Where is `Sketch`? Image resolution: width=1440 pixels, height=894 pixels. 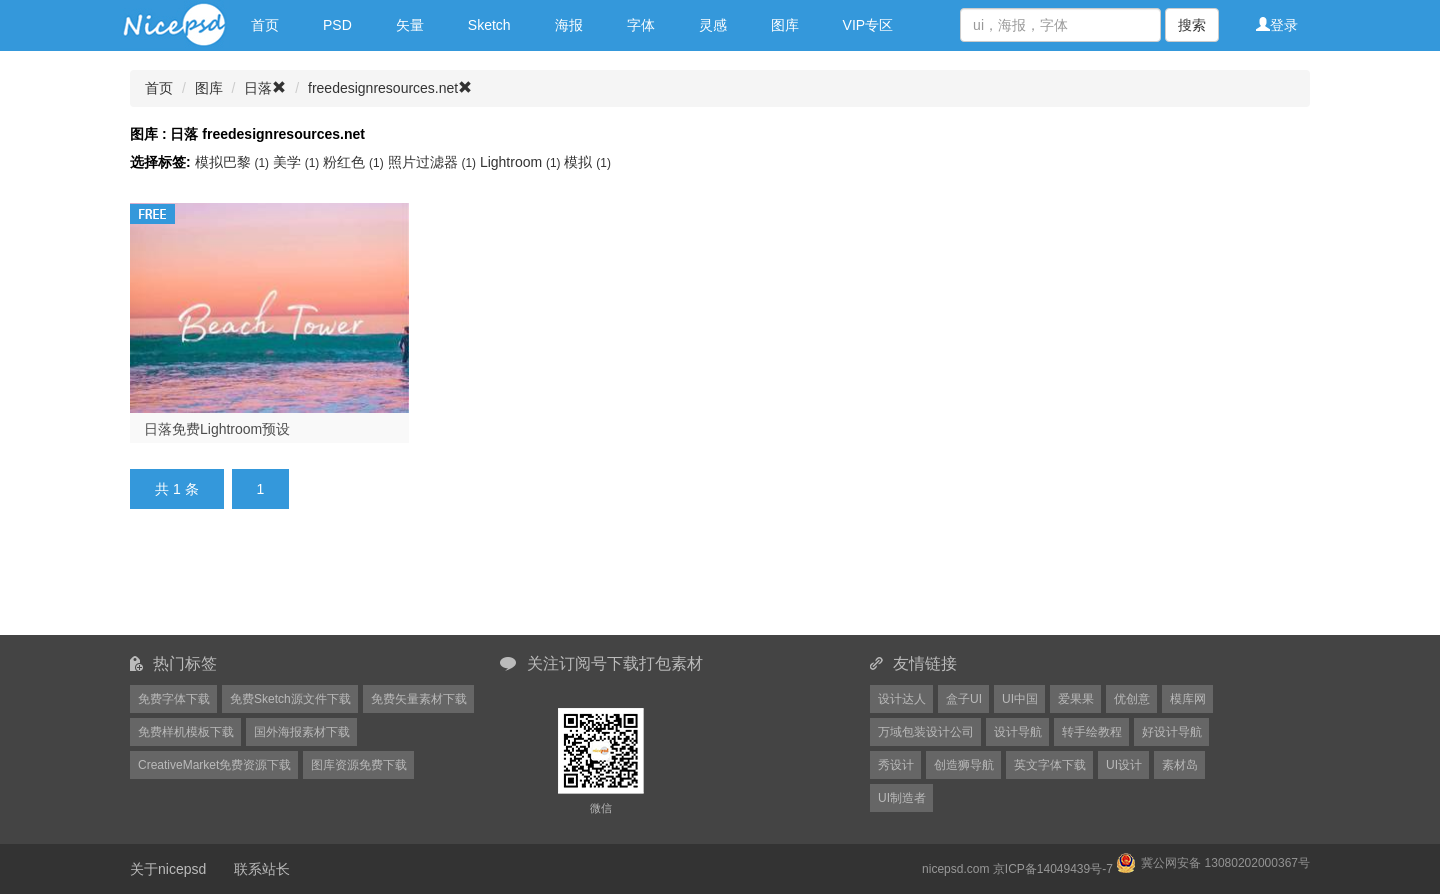
Sketch is located at coordinates (489, 25).